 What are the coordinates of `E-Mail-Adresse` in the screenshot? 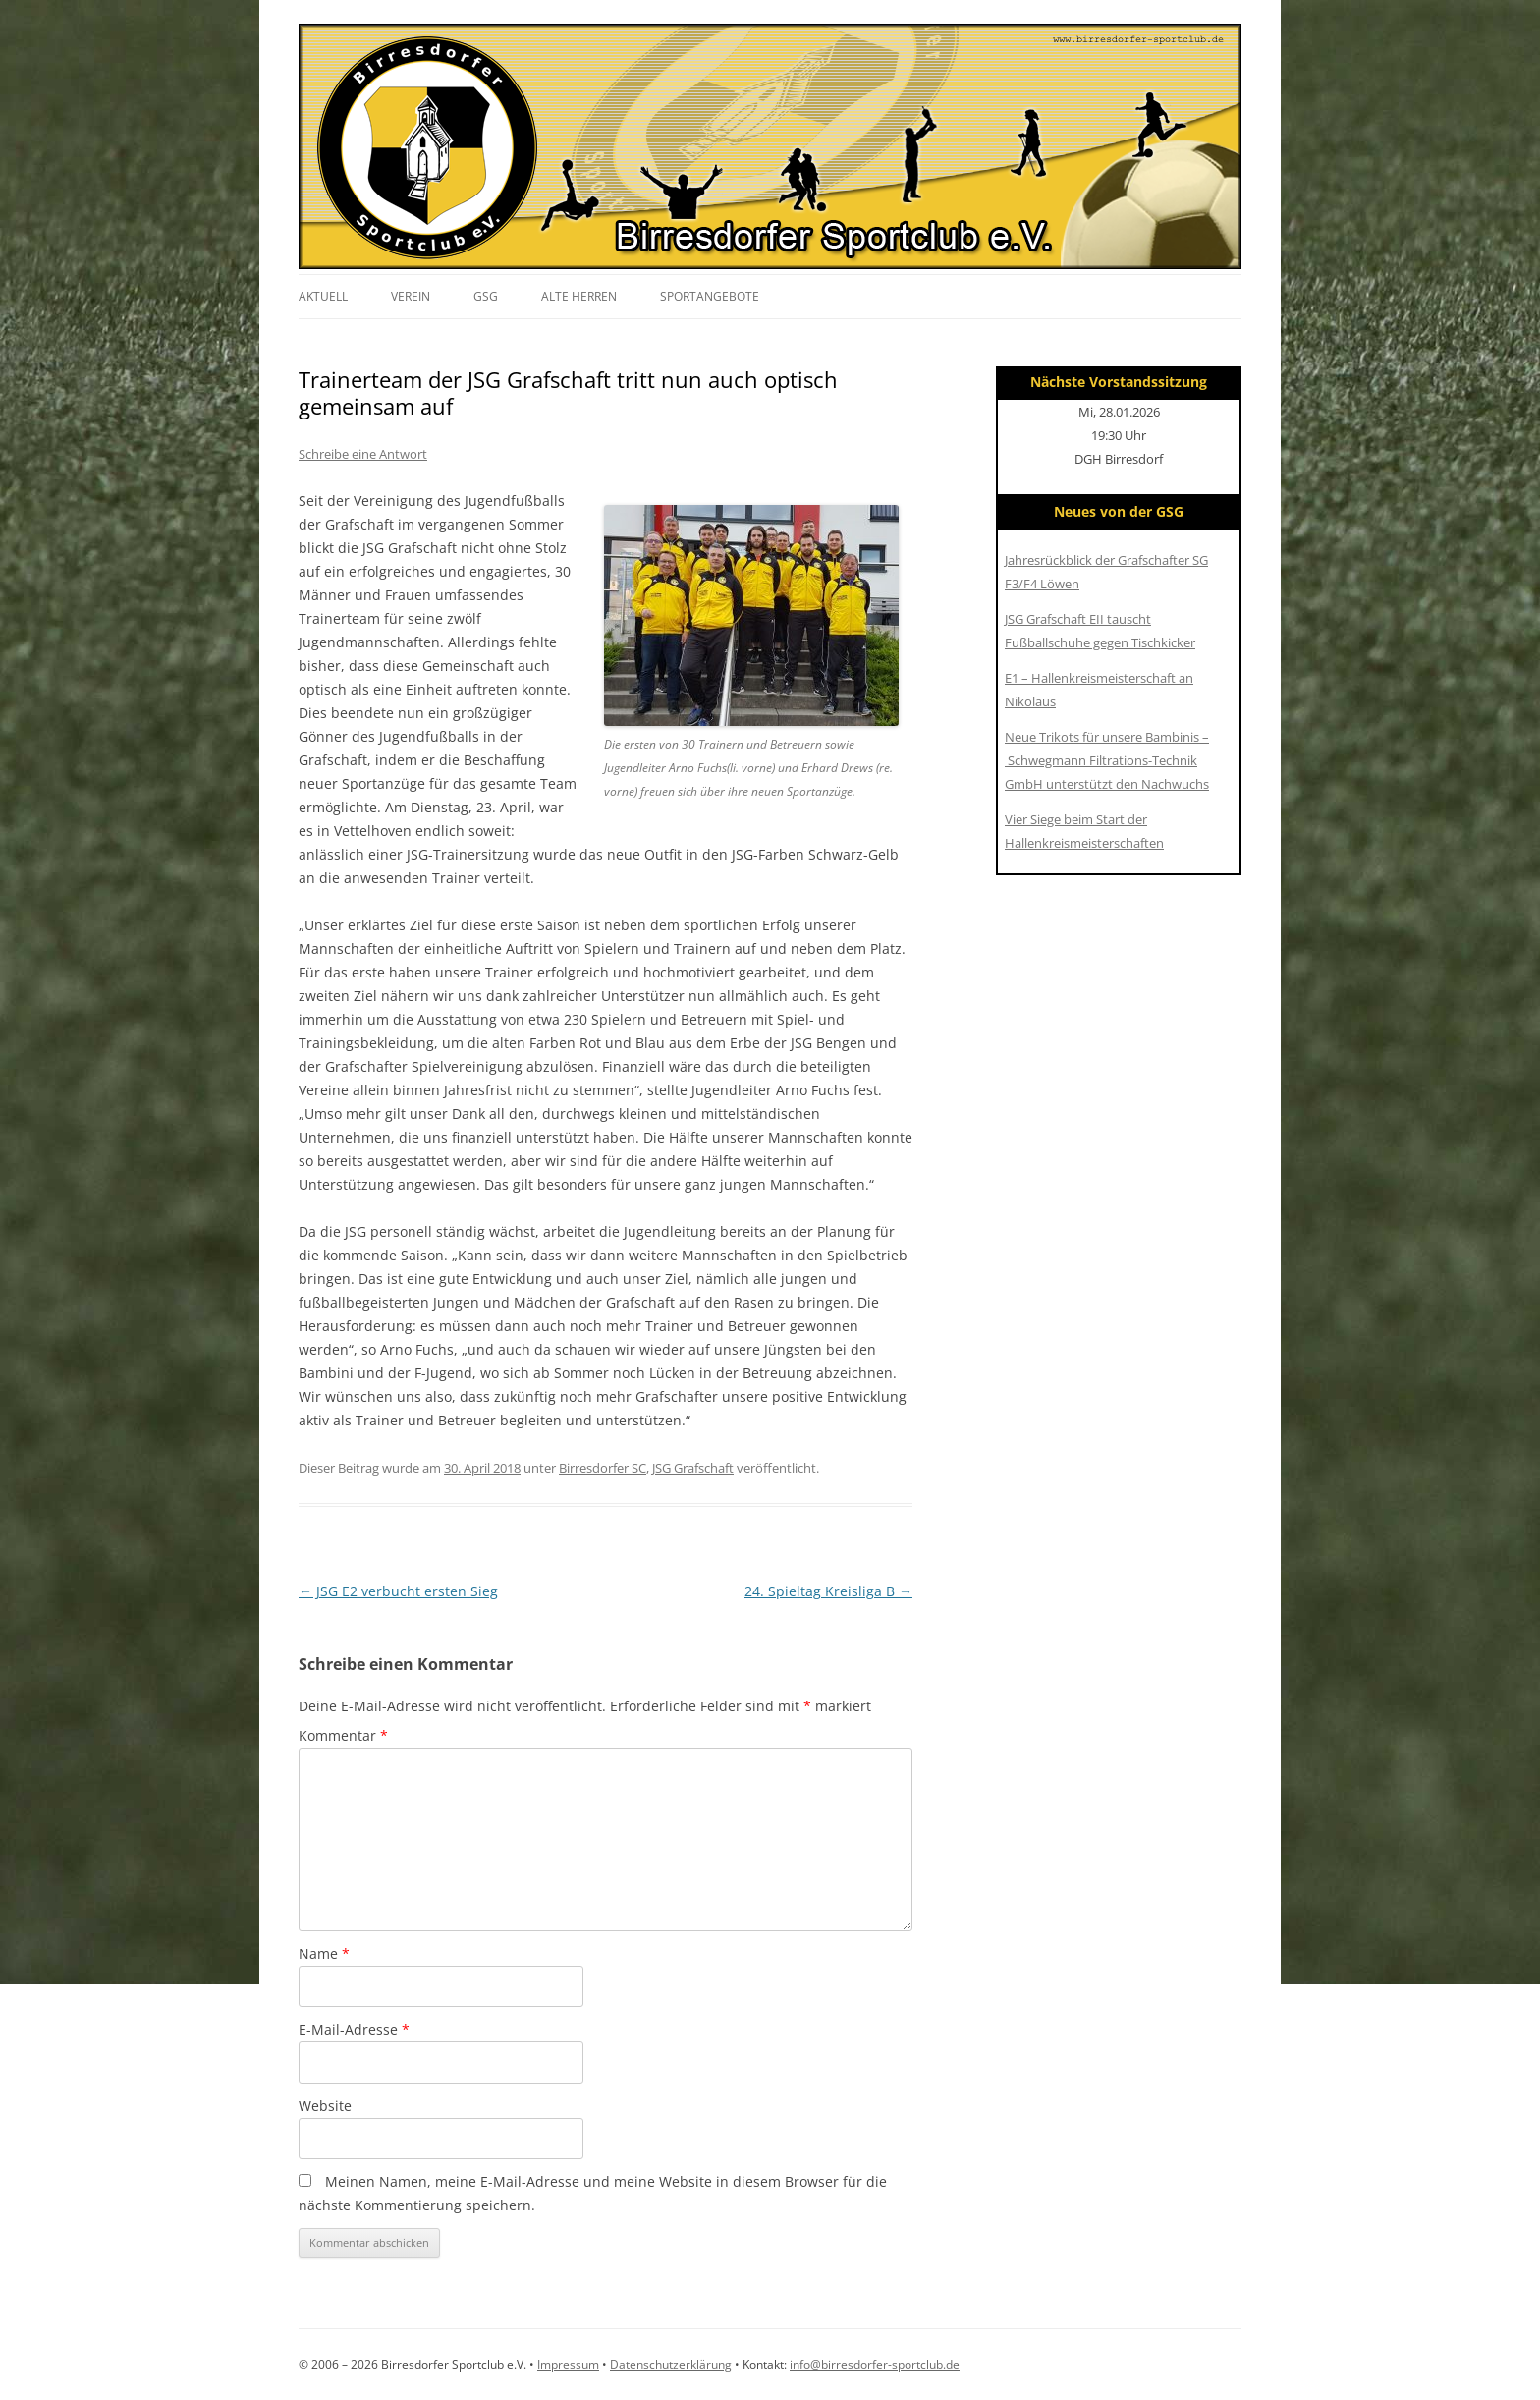 It's located at (354, 2029).